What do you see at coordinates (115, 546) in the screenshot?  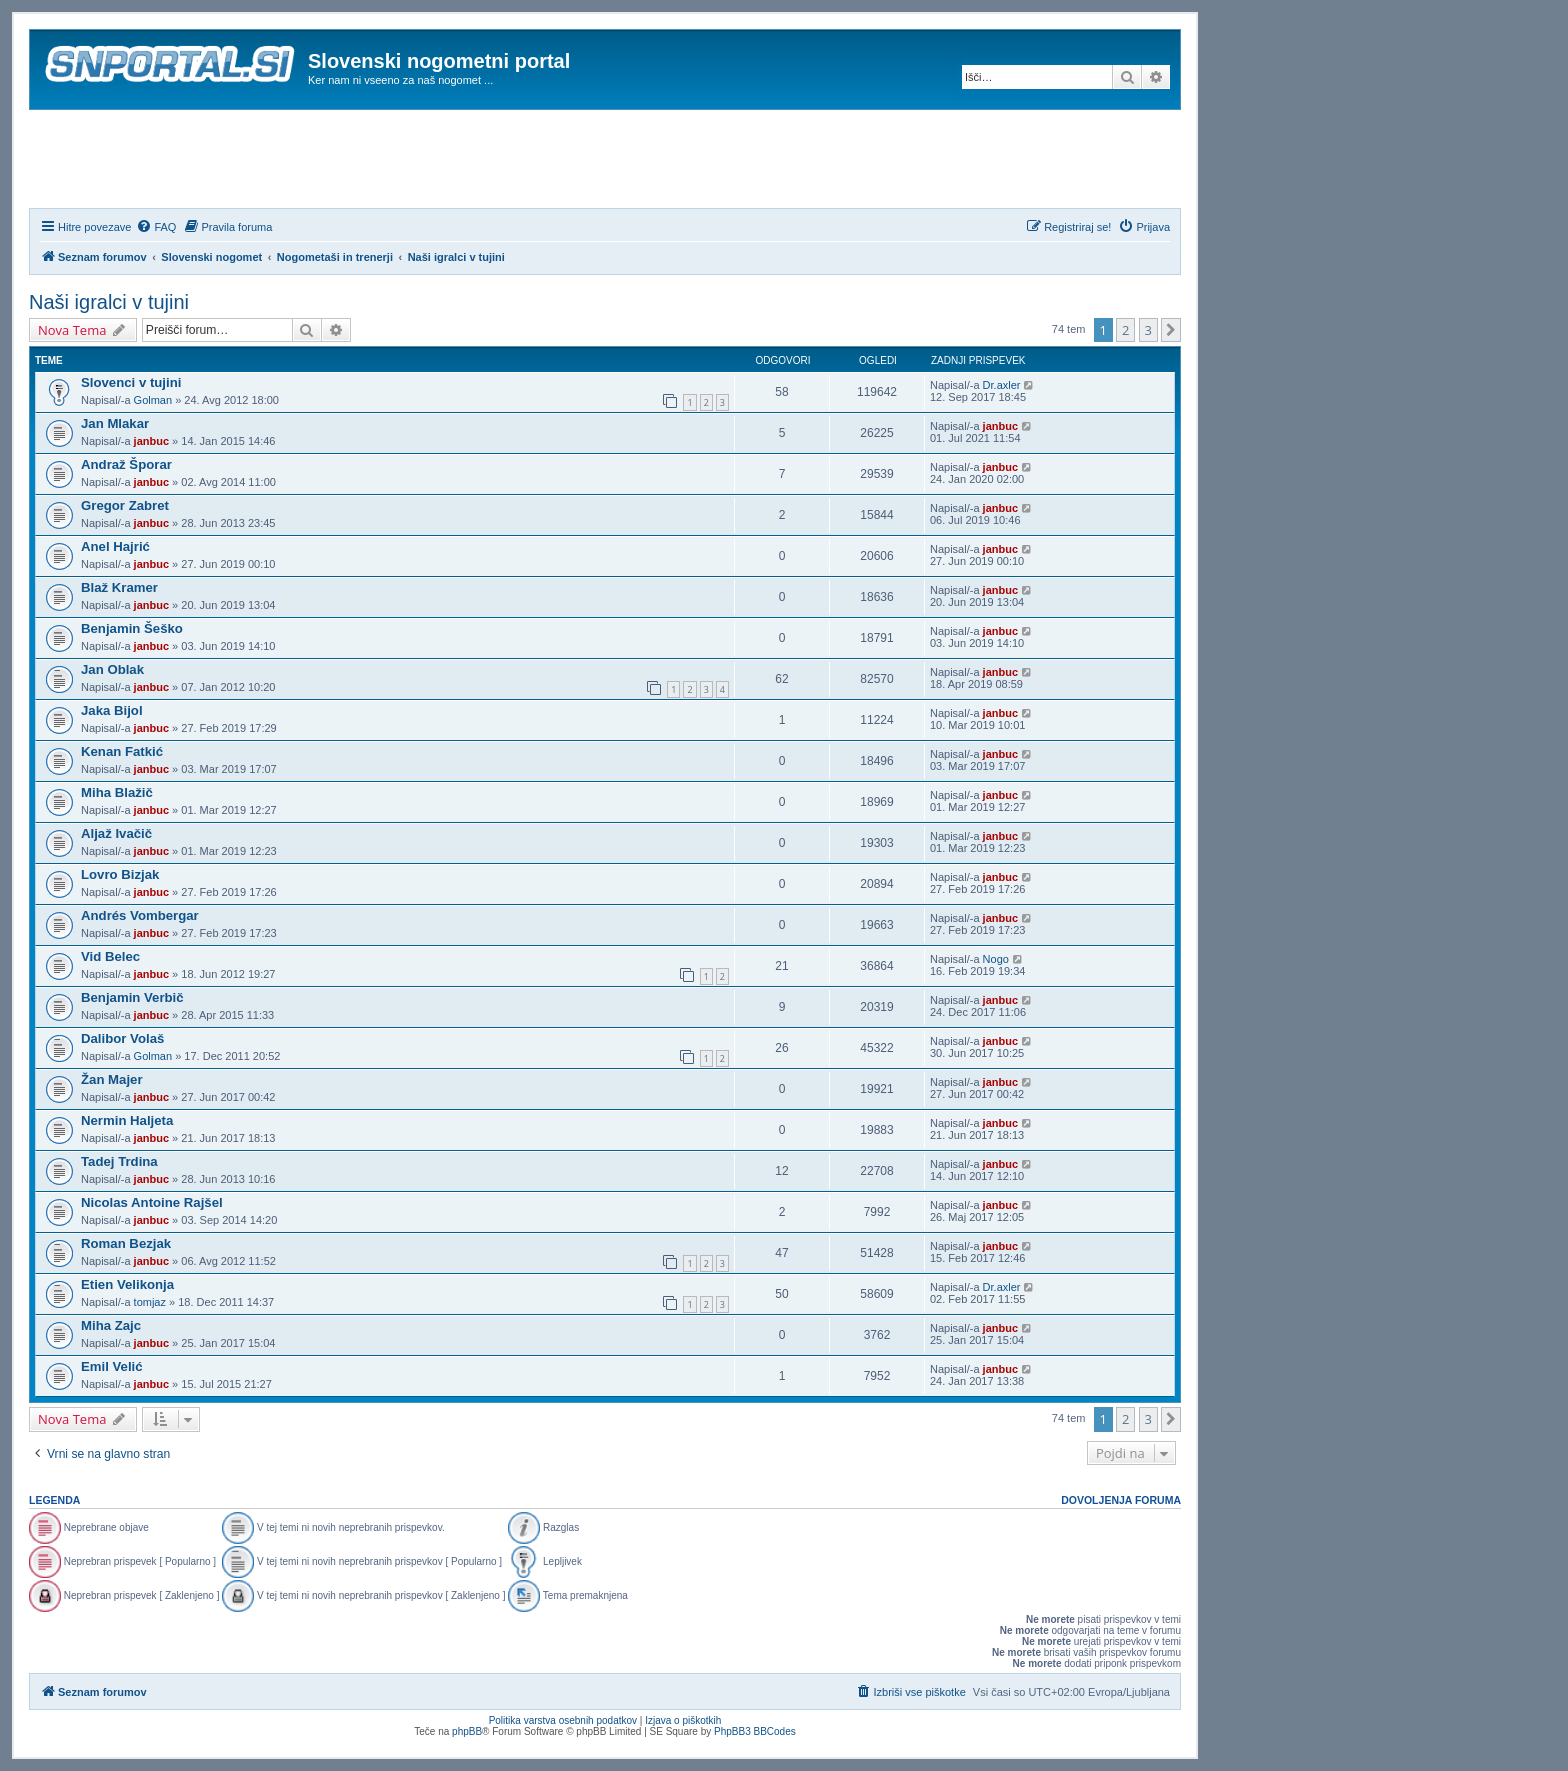 I see `Anel Hajrić` at bounding box center [115, 546].